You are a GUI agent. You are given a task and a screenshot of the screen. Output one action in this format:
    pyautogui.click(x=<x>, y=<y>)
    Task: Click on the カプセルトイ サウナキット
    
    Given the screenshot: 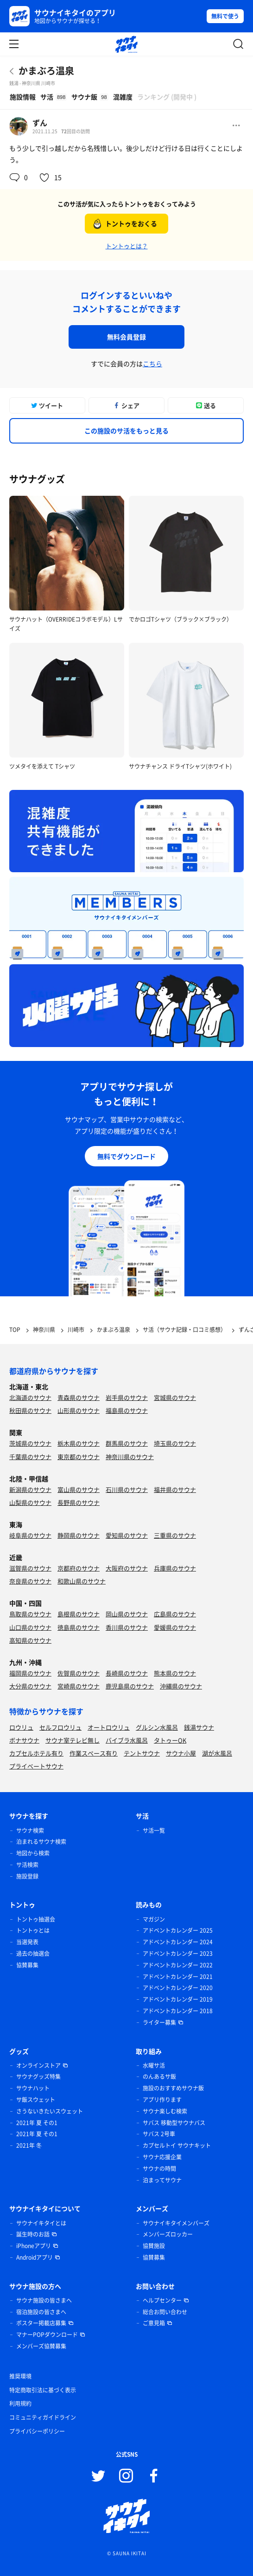 What is the action you would take?
    pyautogui.click(x=177, y=2145)
    